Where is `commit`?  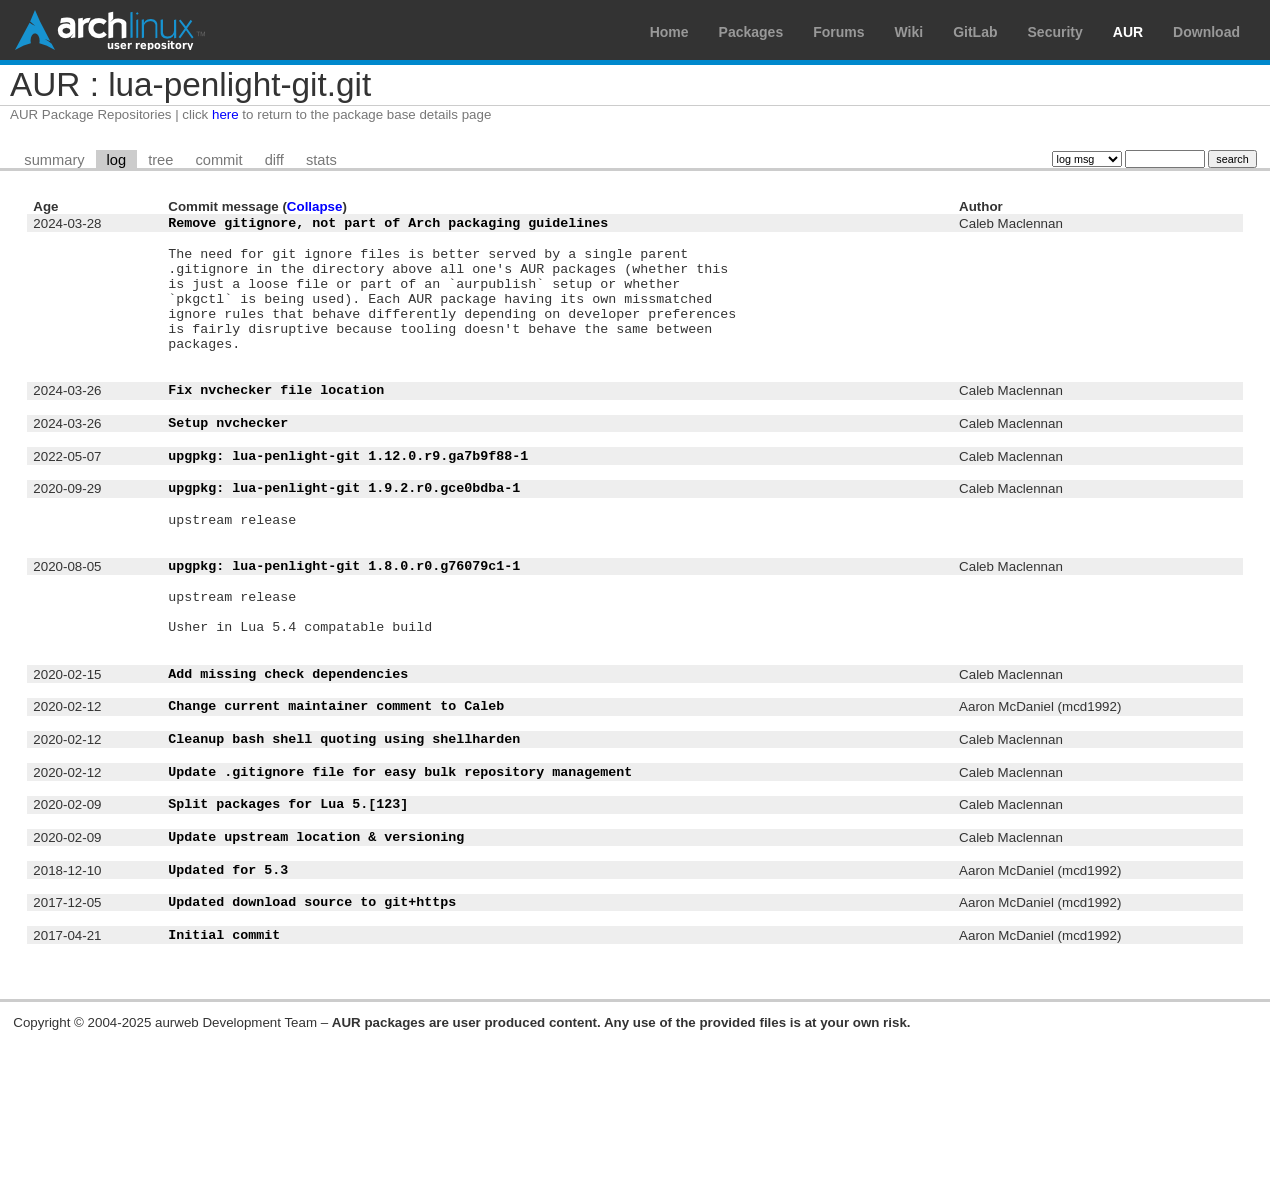
commit is located at coordinates (218, 160).